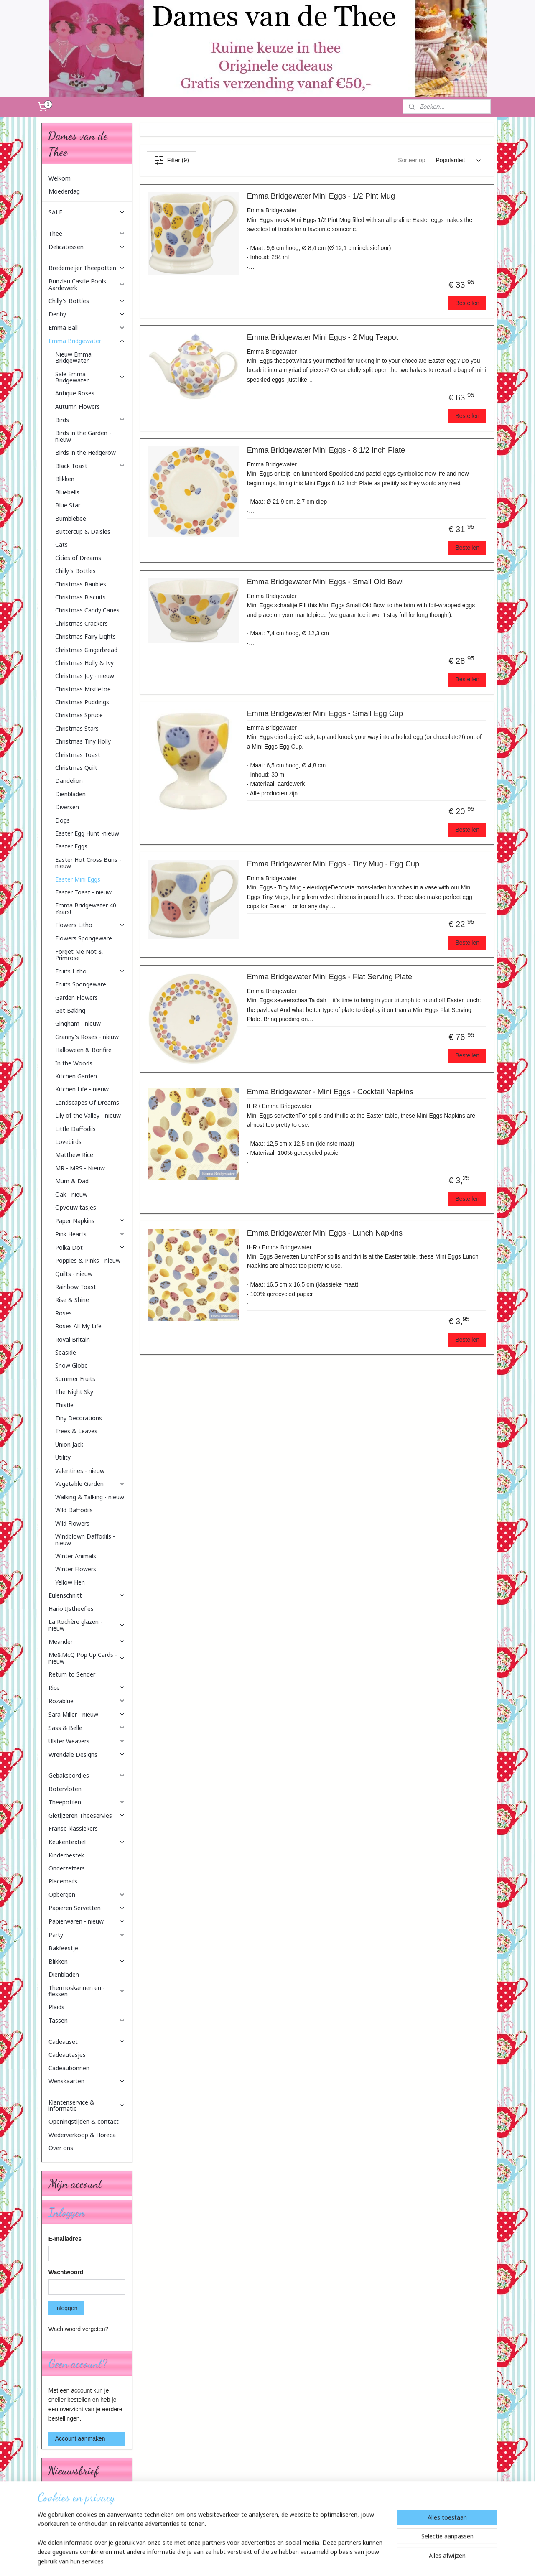 This screenshot has width=535, height=2576. I want to click on Emma Bridgewater, so click(86, 341).